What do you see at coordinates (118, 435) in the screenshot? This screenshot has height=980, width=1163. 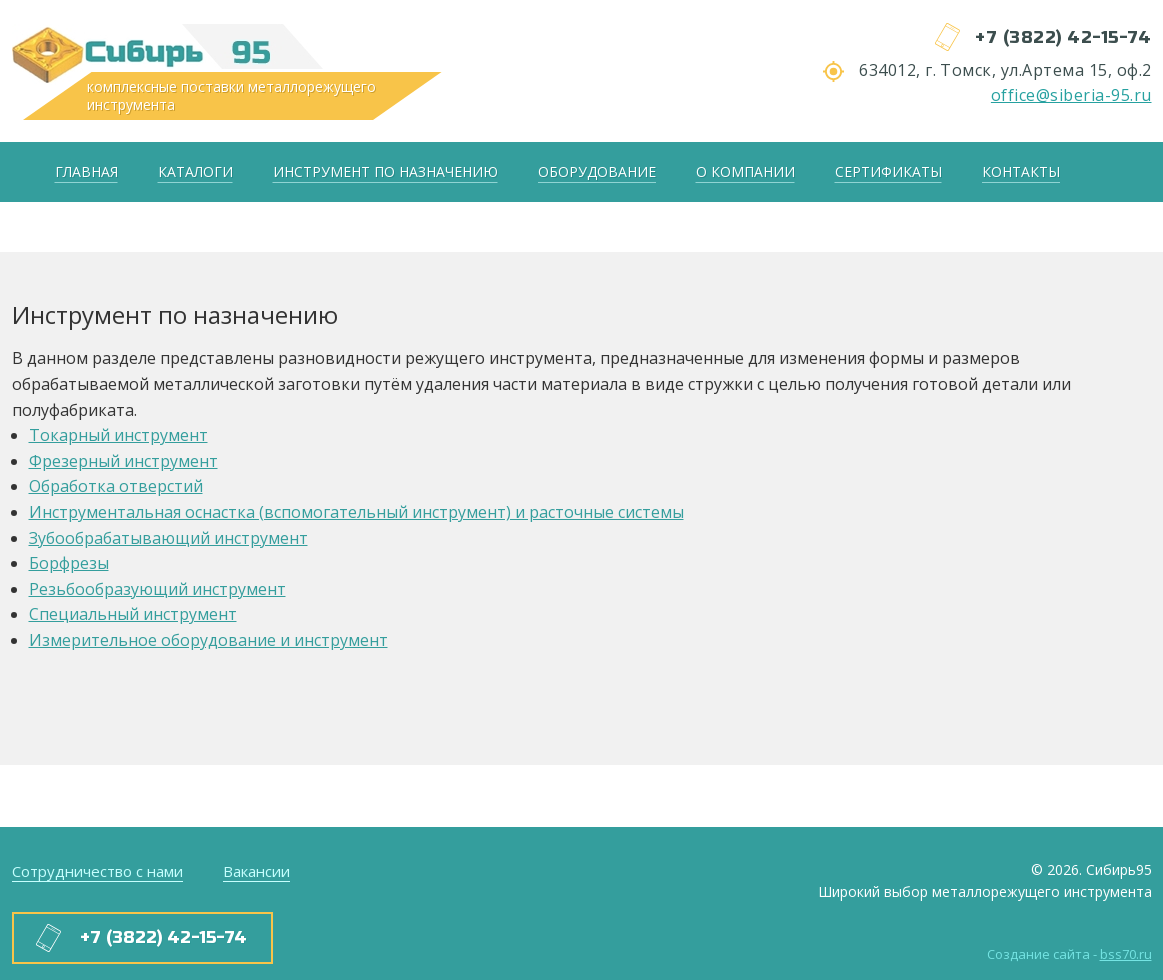 I see `Токарный инструмент` at bounding box center [118, 435].